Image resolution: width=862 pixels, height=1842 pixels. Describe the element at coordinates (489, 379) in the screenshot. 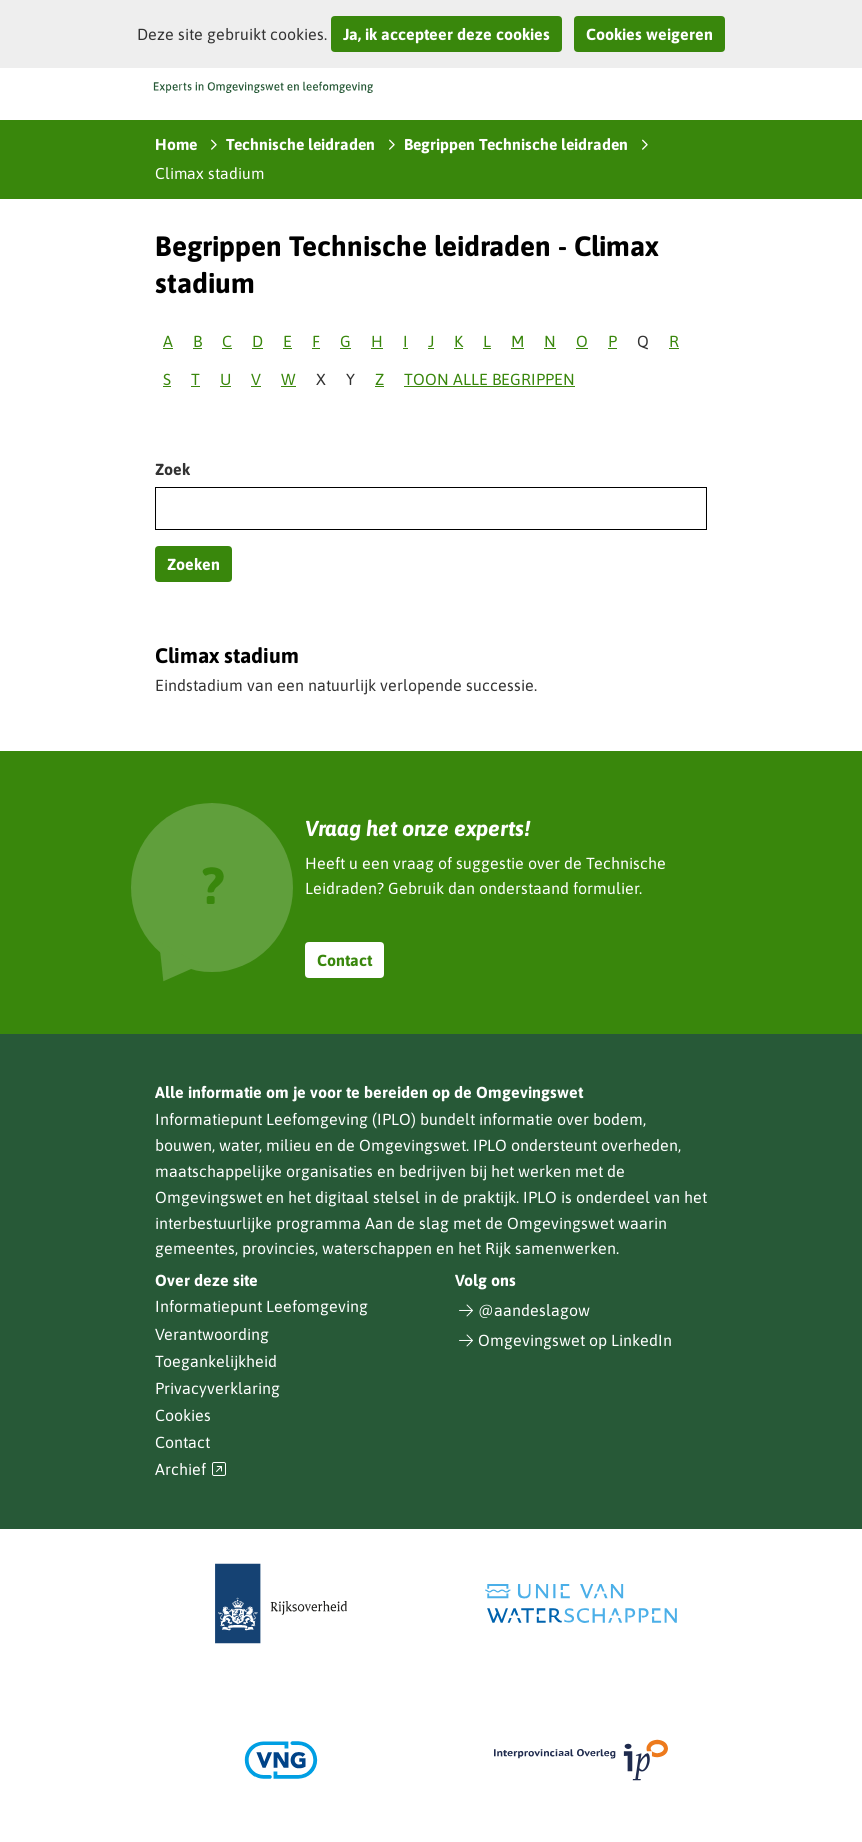

I see `Toon alle begrippen` at that location.